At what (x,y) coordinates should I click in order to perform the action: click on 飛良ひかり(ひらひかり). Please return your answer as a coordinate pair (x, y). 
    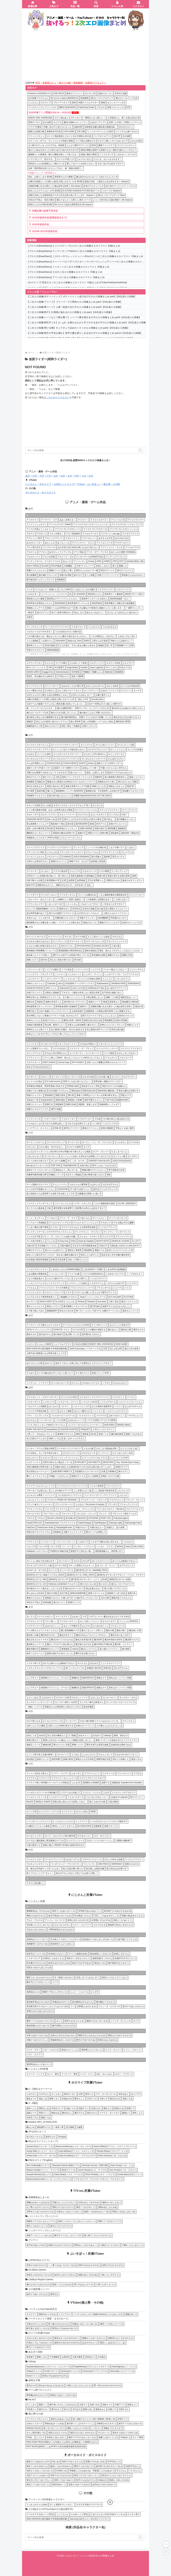
    Looking at the image, I should click on (63, 2207).